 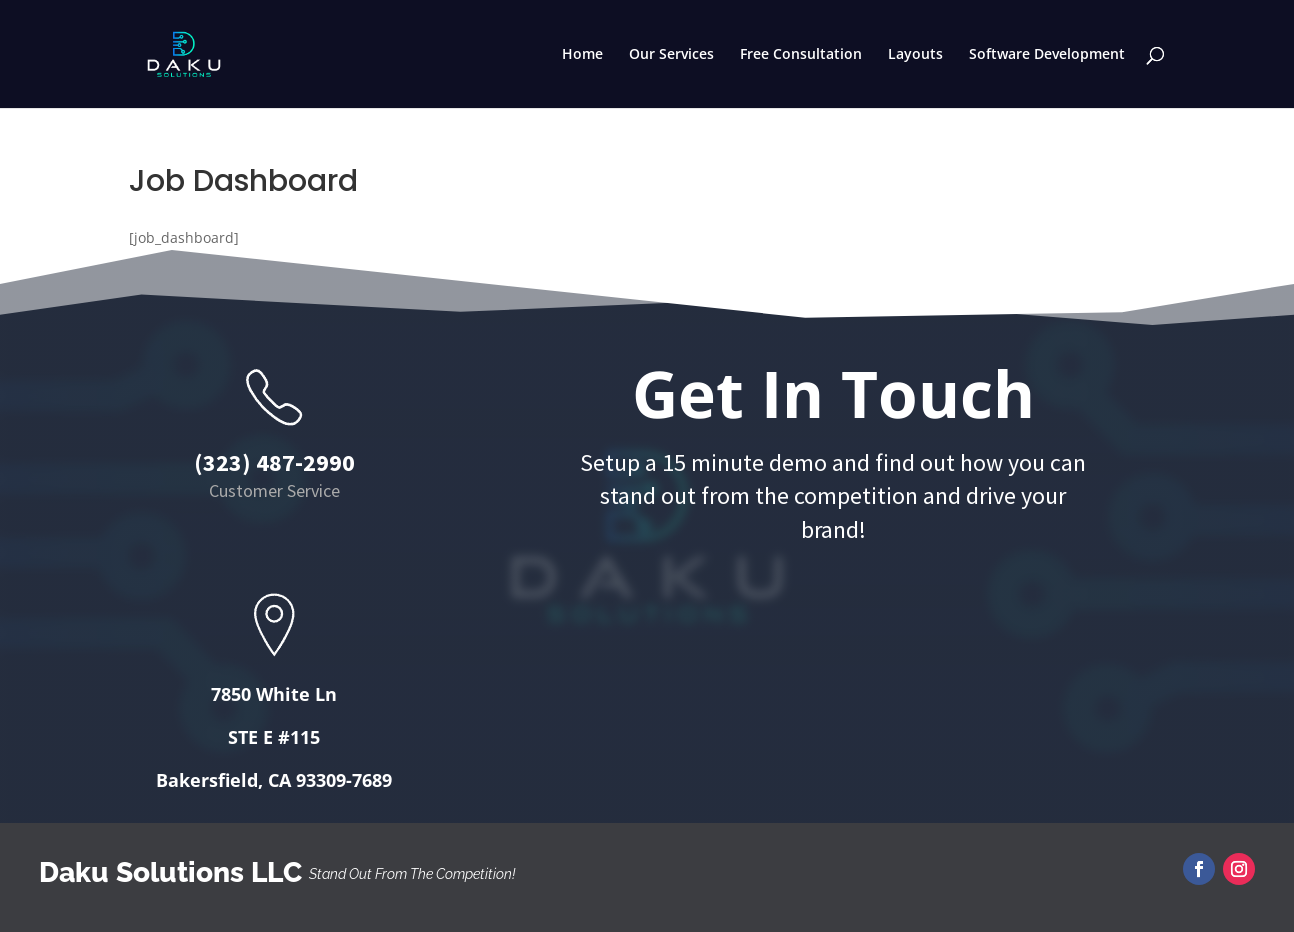 What do you see at coordinates (582, 55) in the screenshot?
I see `Home` at bounding box center [582, 55].